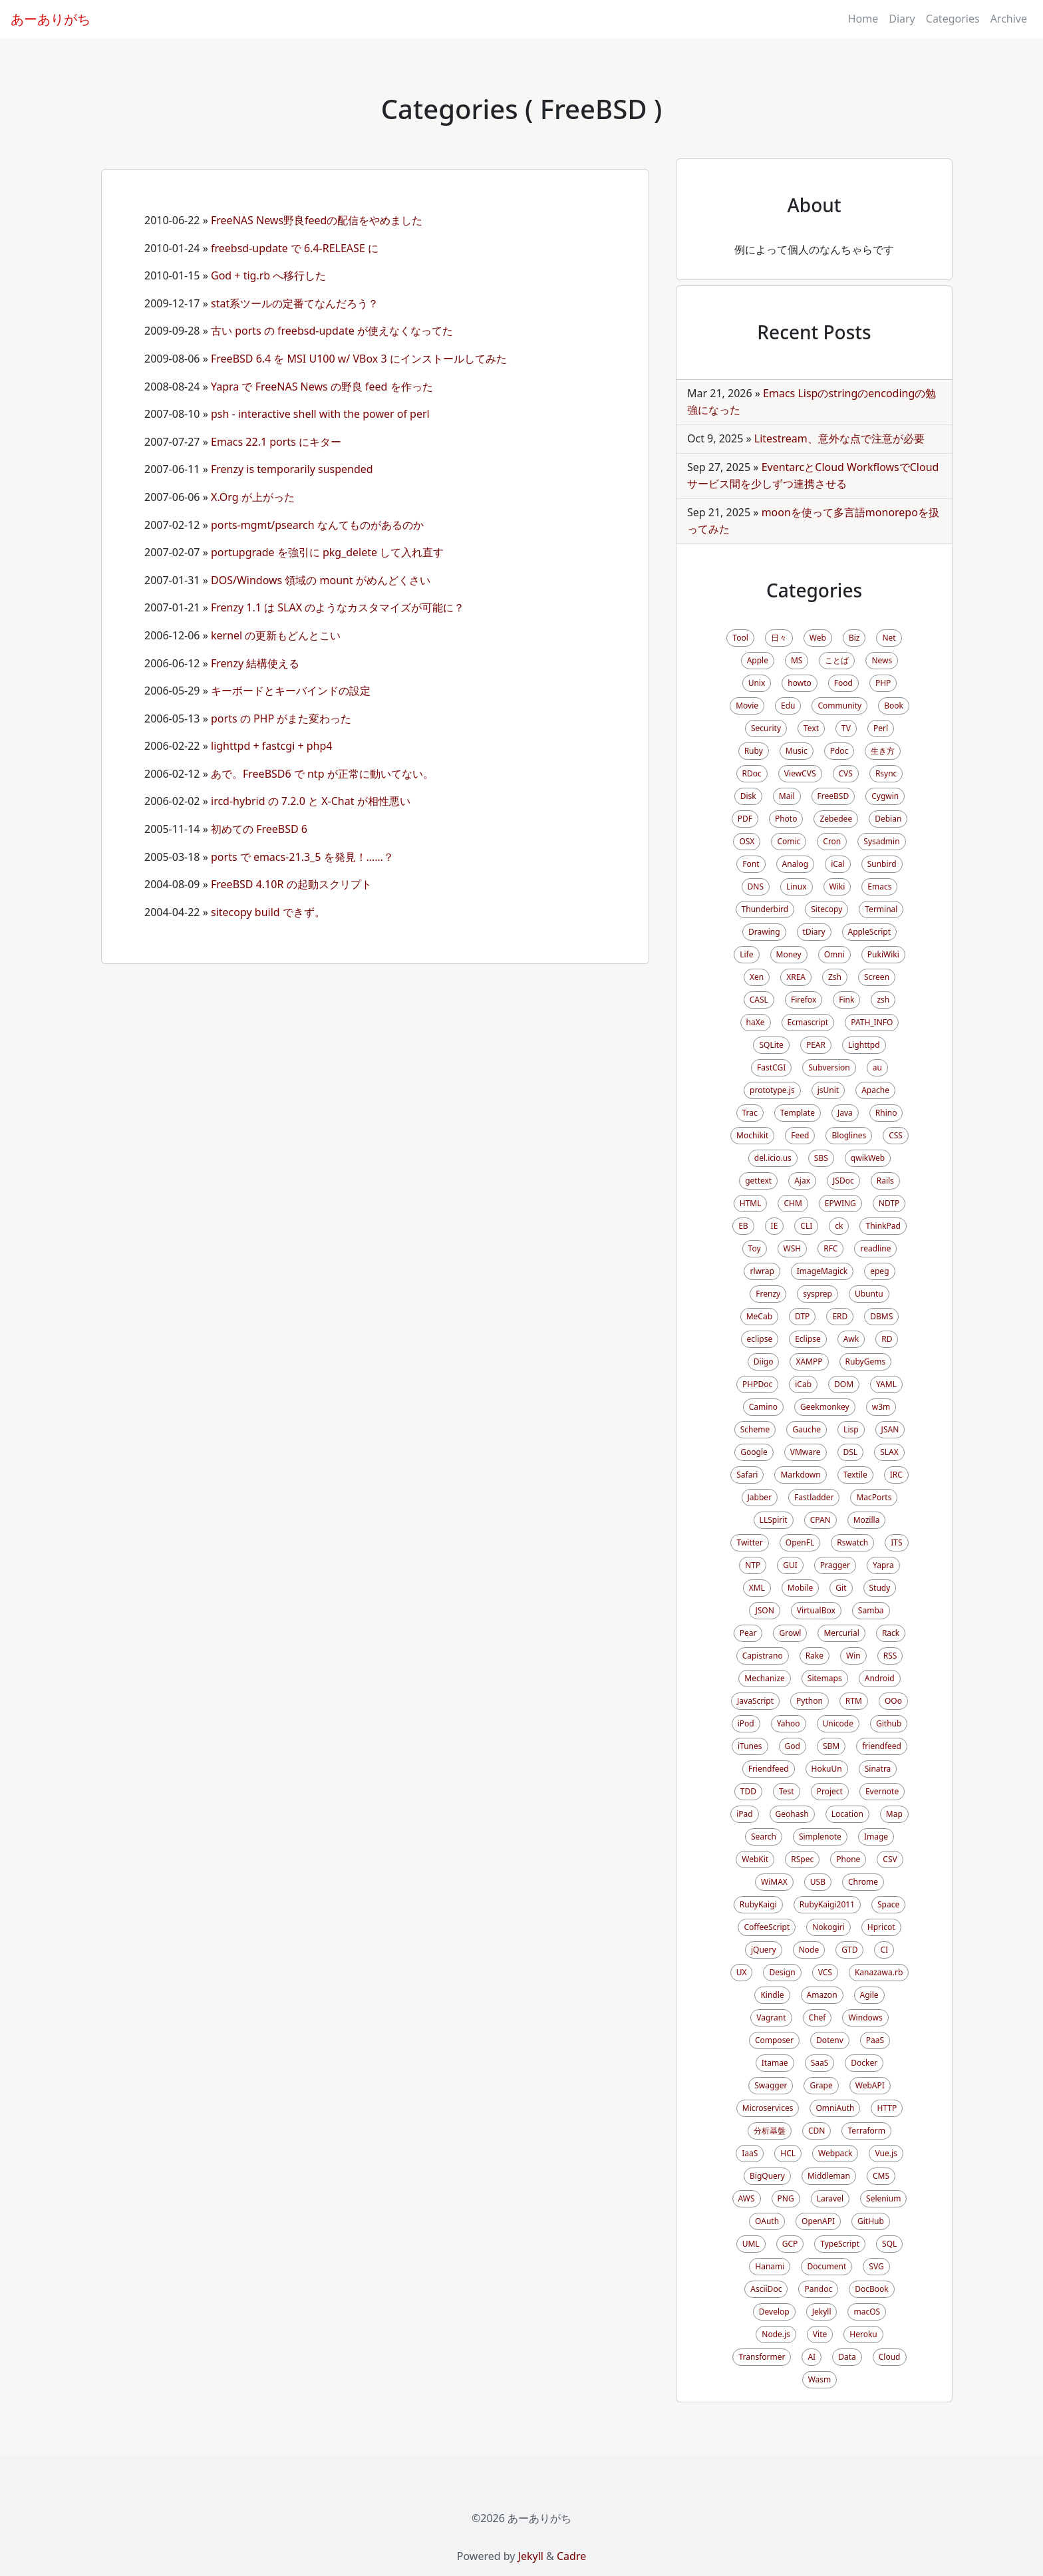  Describe the element at coordinates (953, 18) in the screenshot. I see `Categories` at that location.